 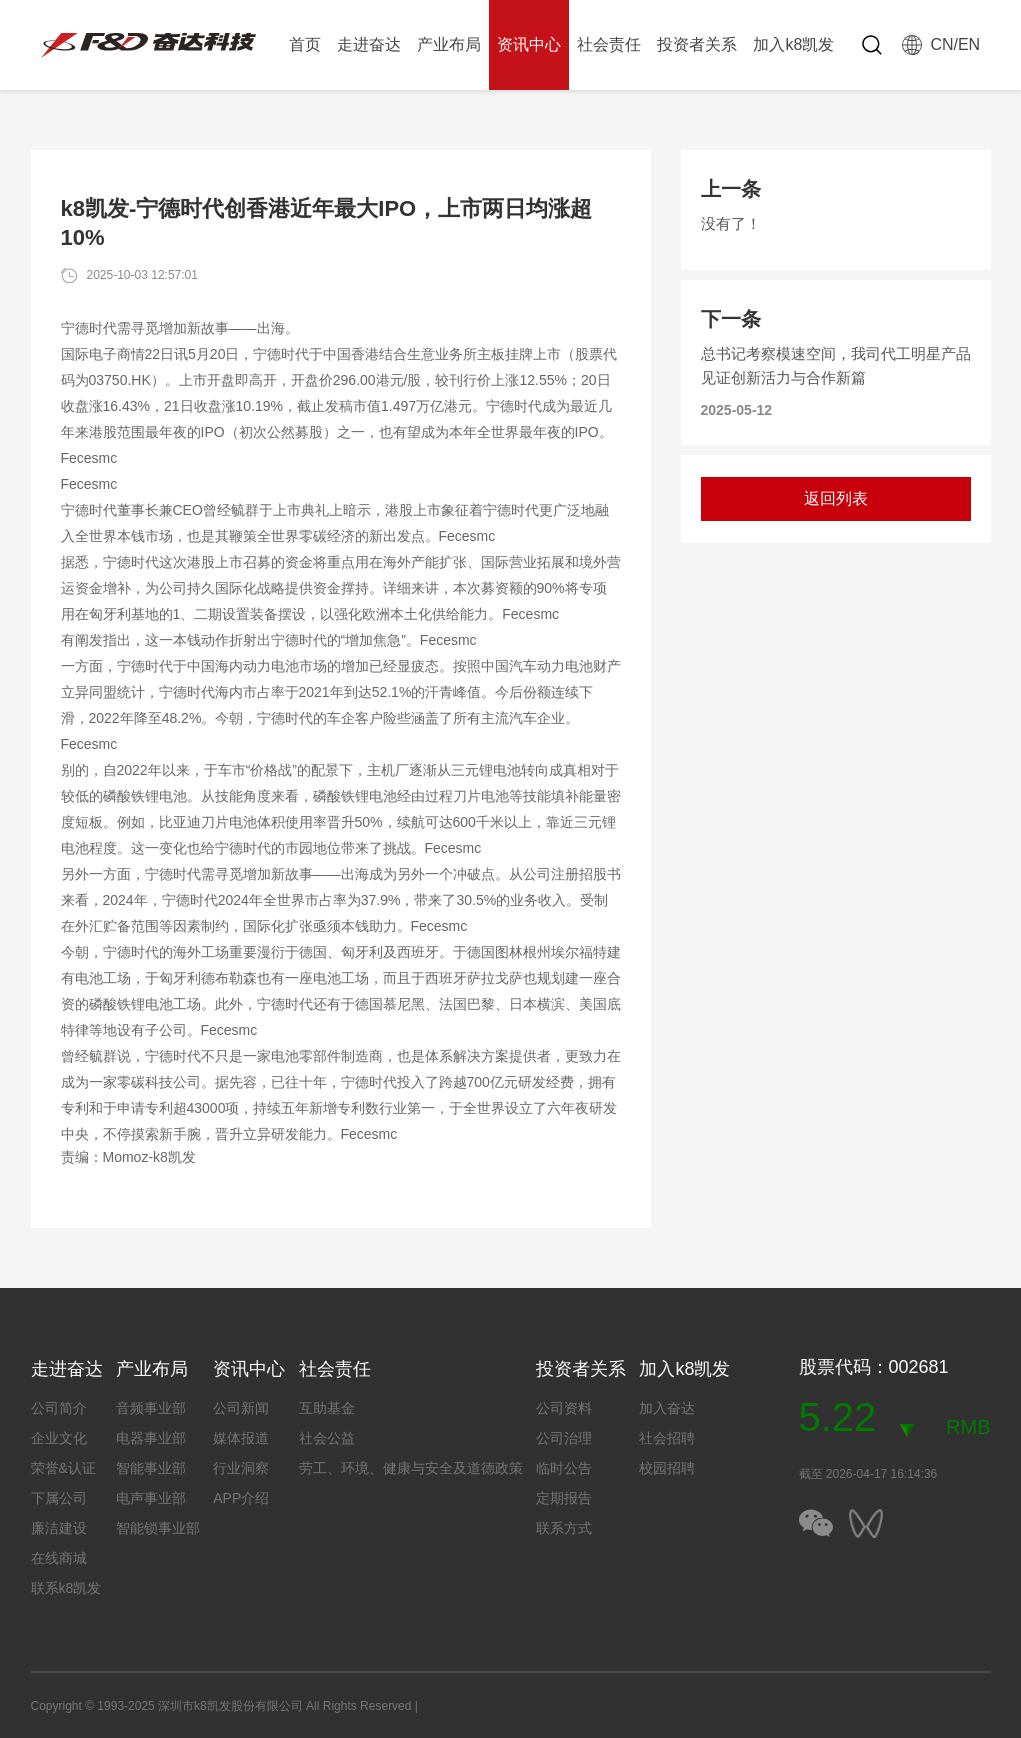 I want to click on 首页, so click(x=305, y=44).